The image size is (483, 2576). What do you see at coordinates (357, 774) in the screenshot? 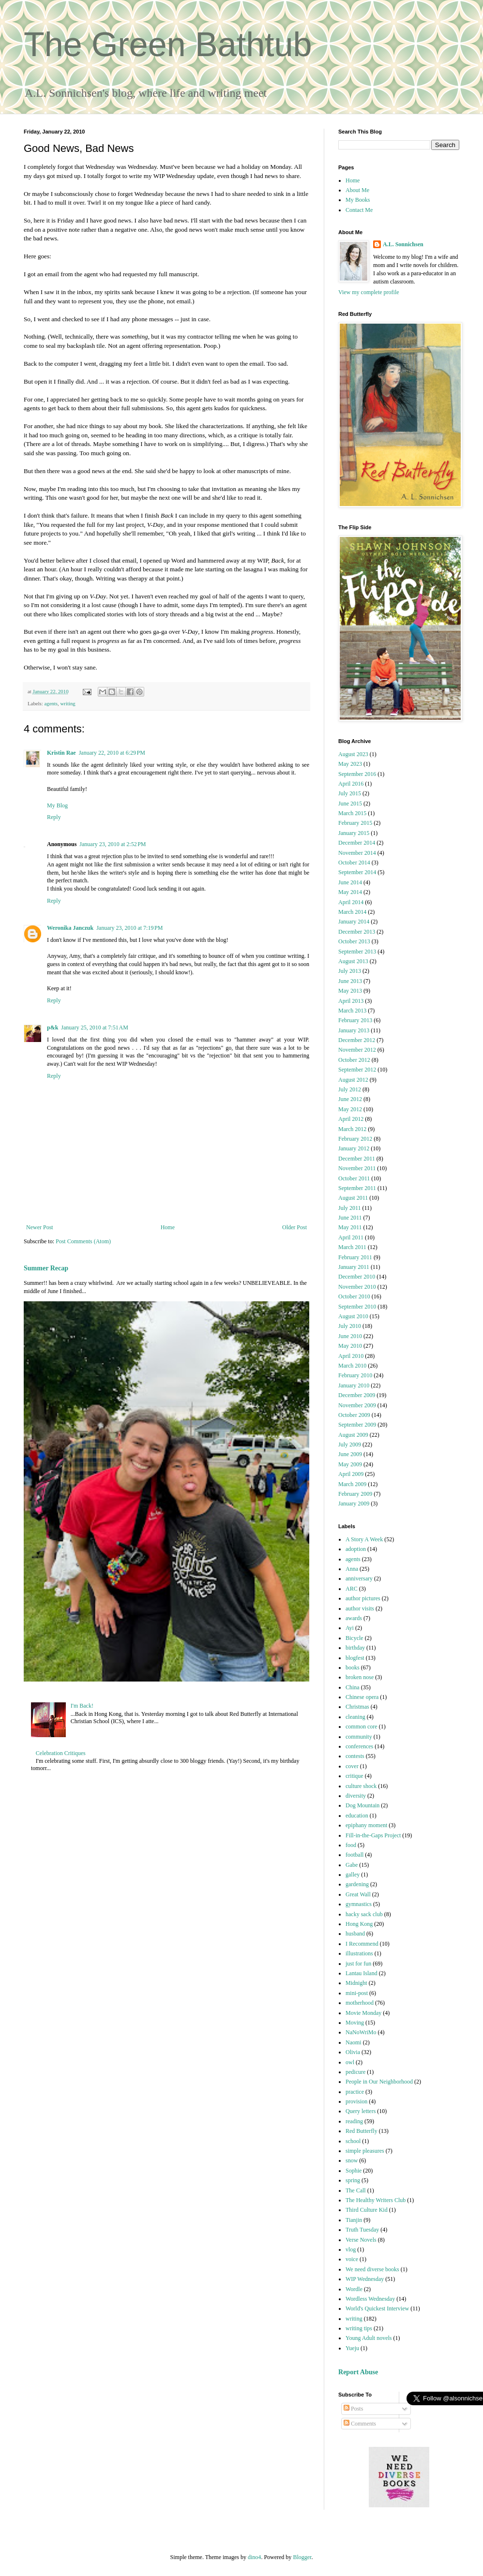
I see `September 2016` at bounding box center [357, 774].